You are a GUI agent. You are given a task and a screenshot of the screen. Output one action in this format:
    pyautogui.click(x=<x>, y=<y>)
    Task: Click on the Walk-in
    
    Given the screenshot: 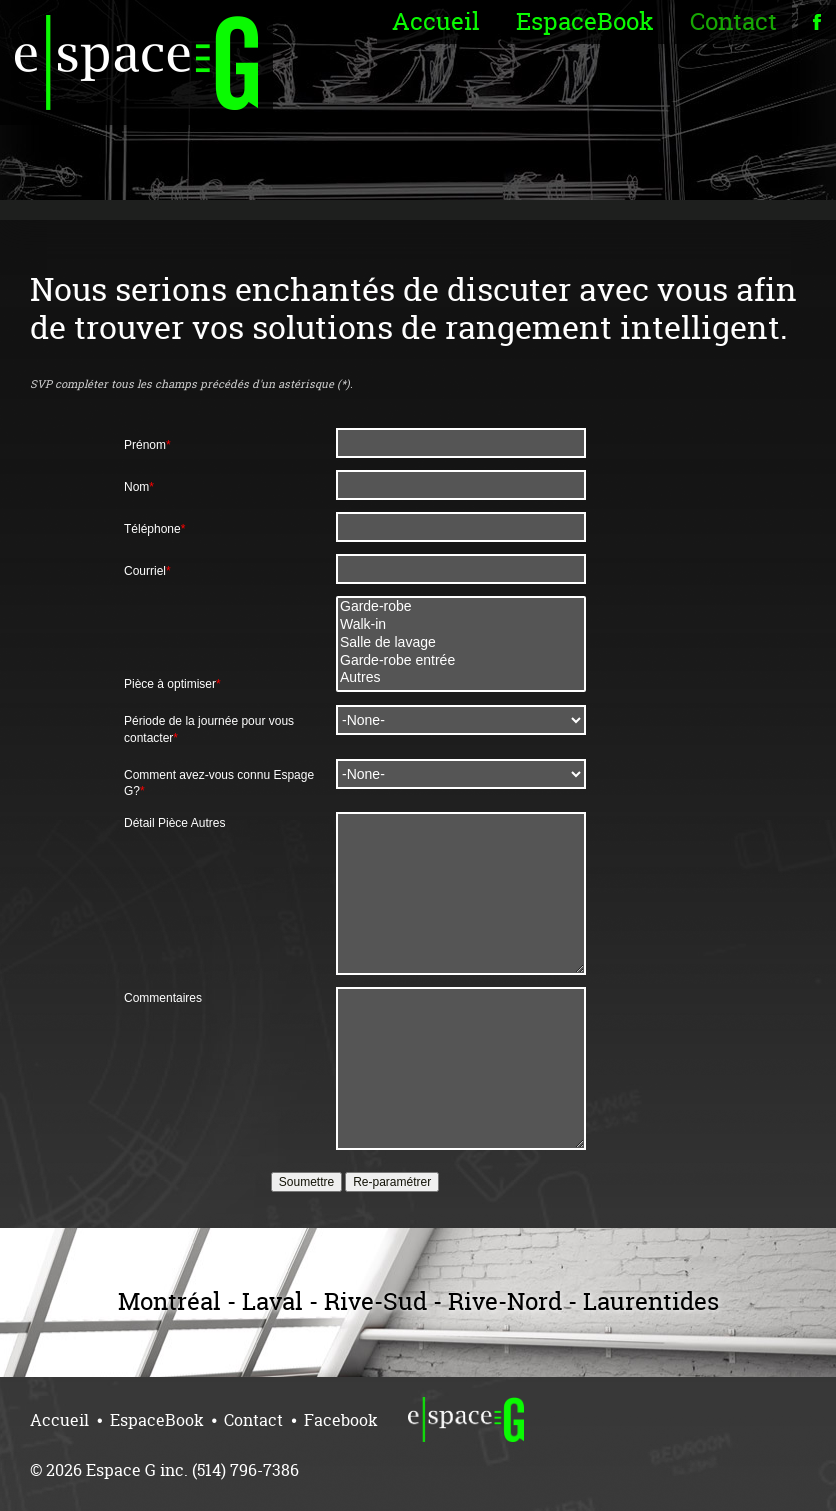 What is the action you would take?
    pyautogui.click(x=461, y=625)
    